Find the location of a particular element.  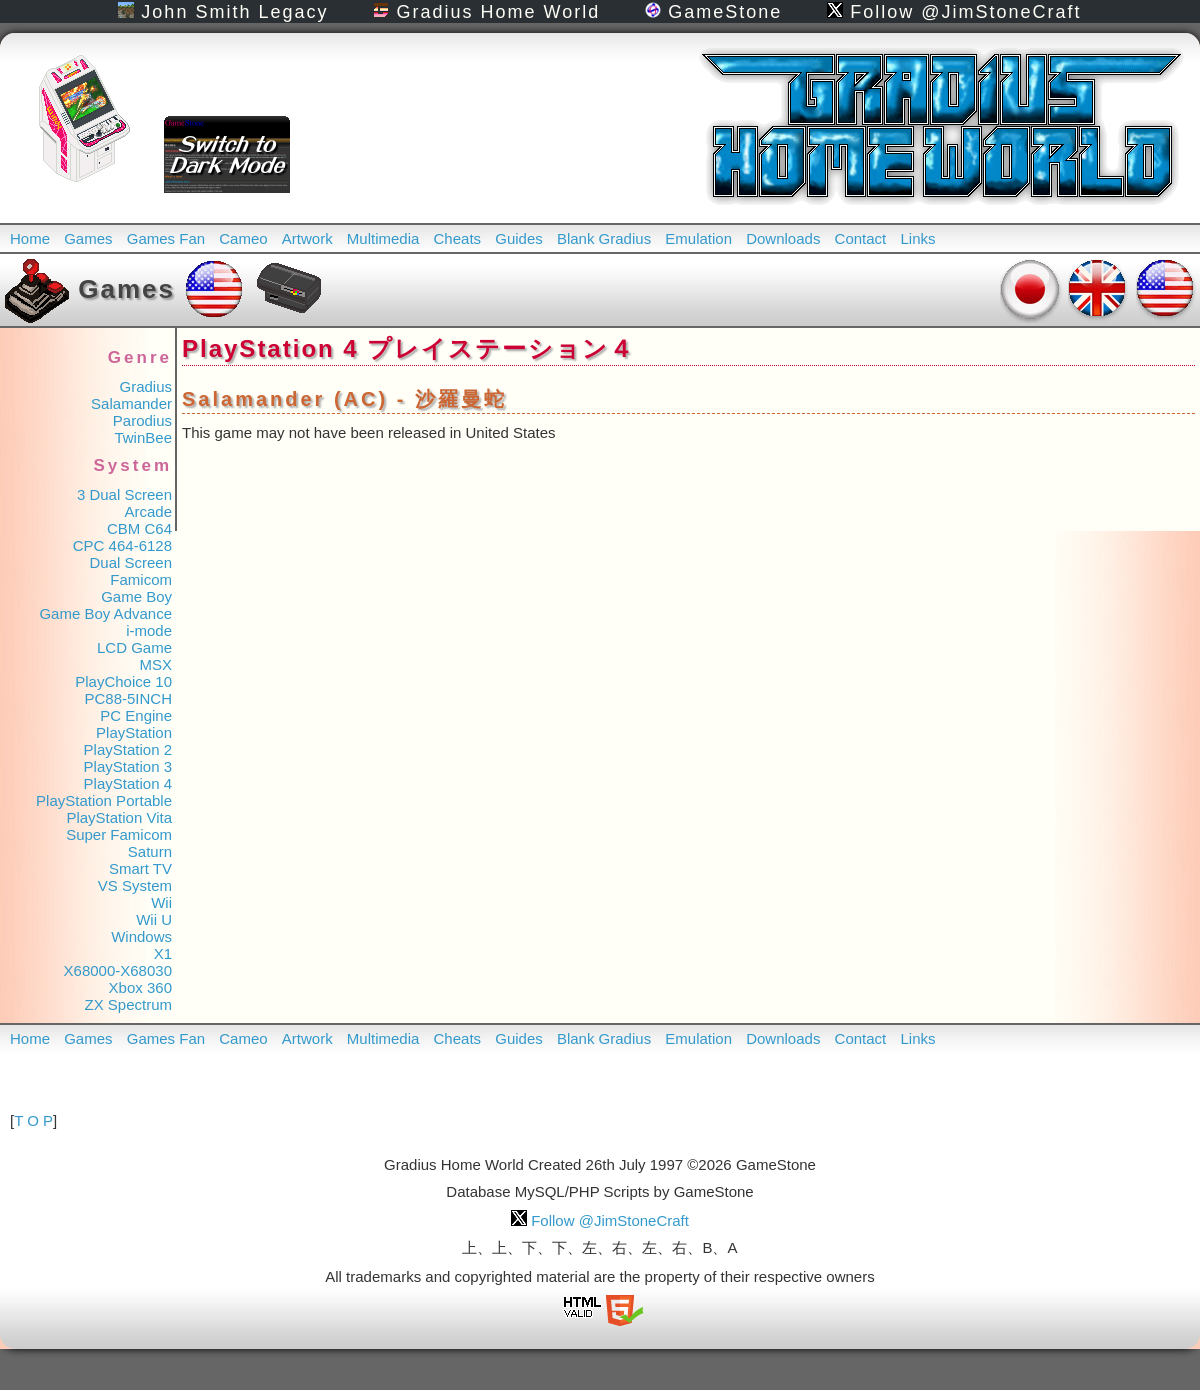

Game Boy Advance is located at coordinates (105, 613).